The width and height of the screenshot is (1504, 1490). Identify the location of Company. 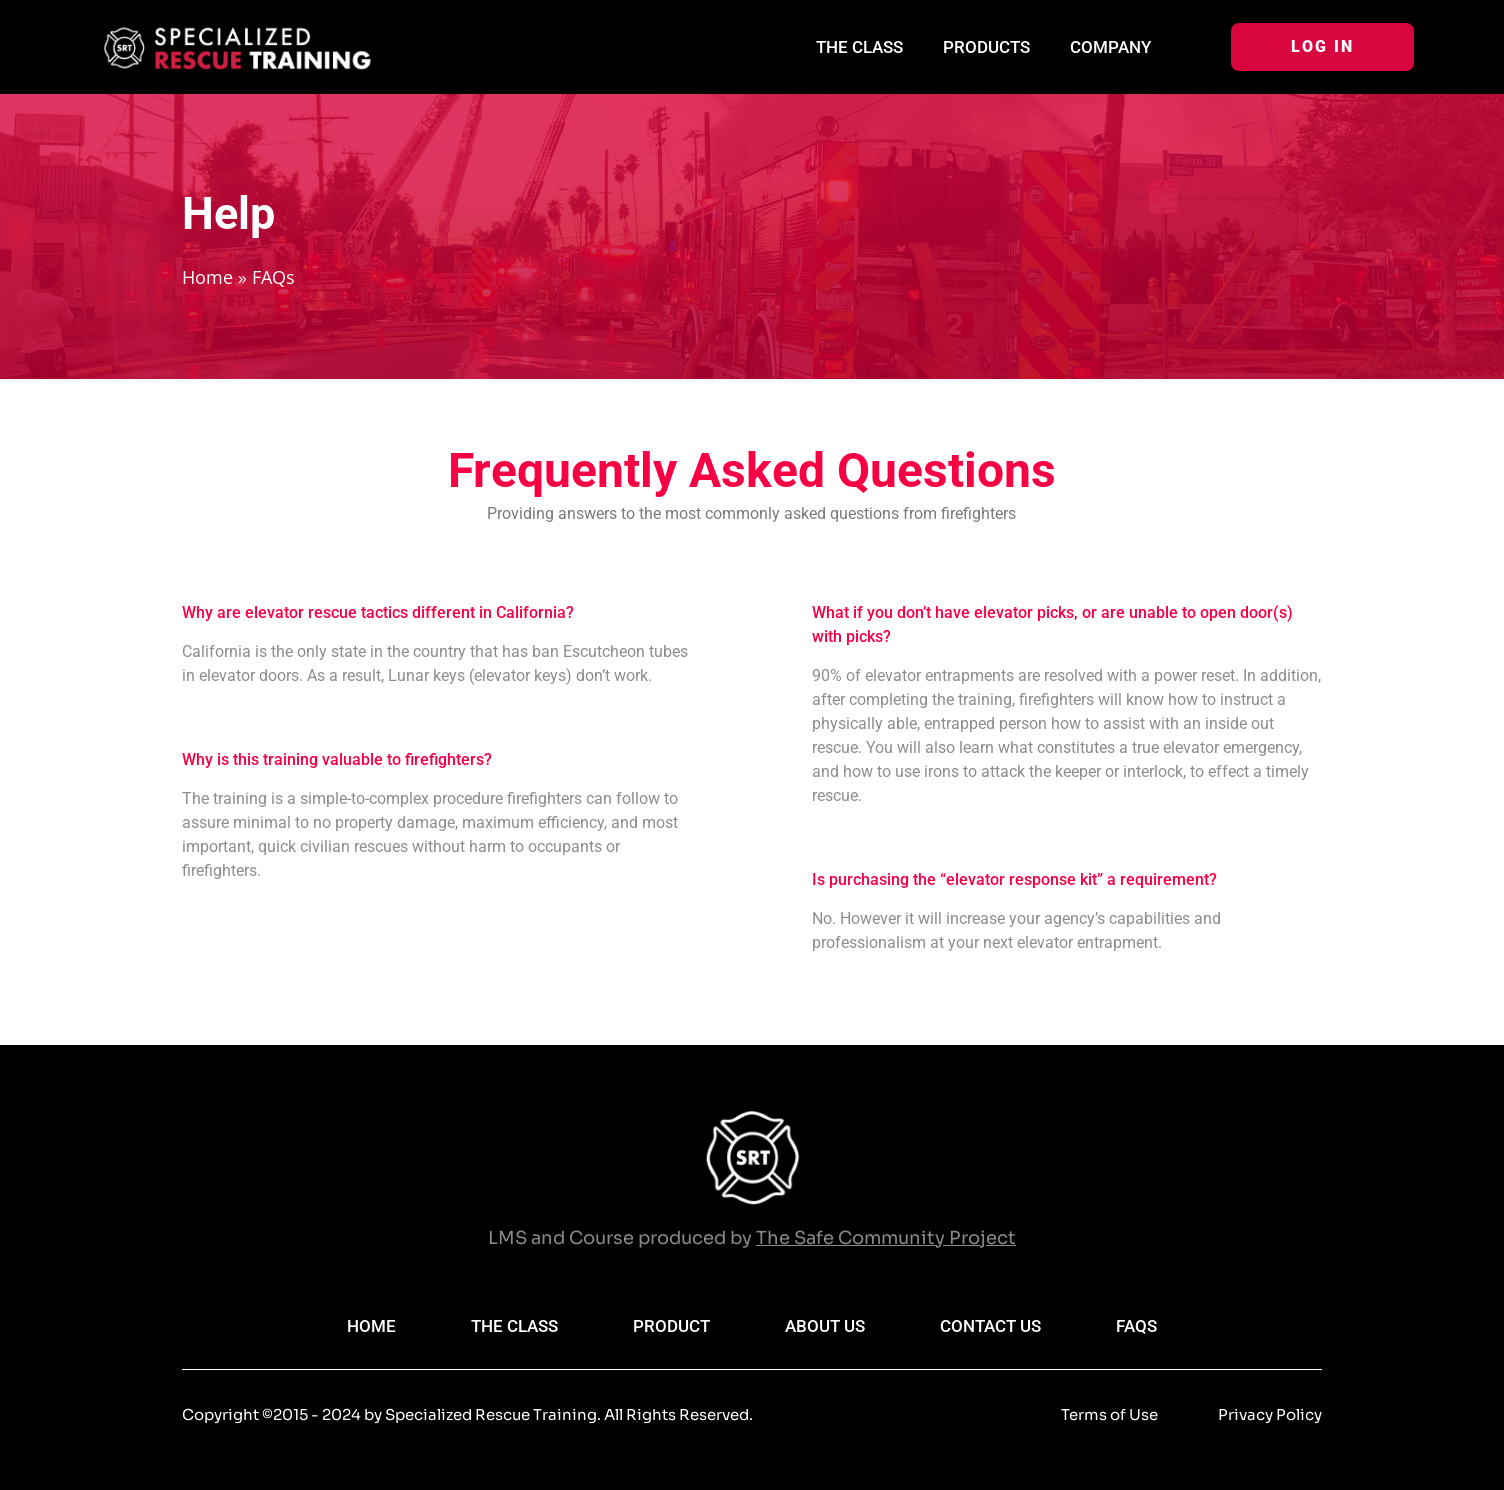
(1110, 47).